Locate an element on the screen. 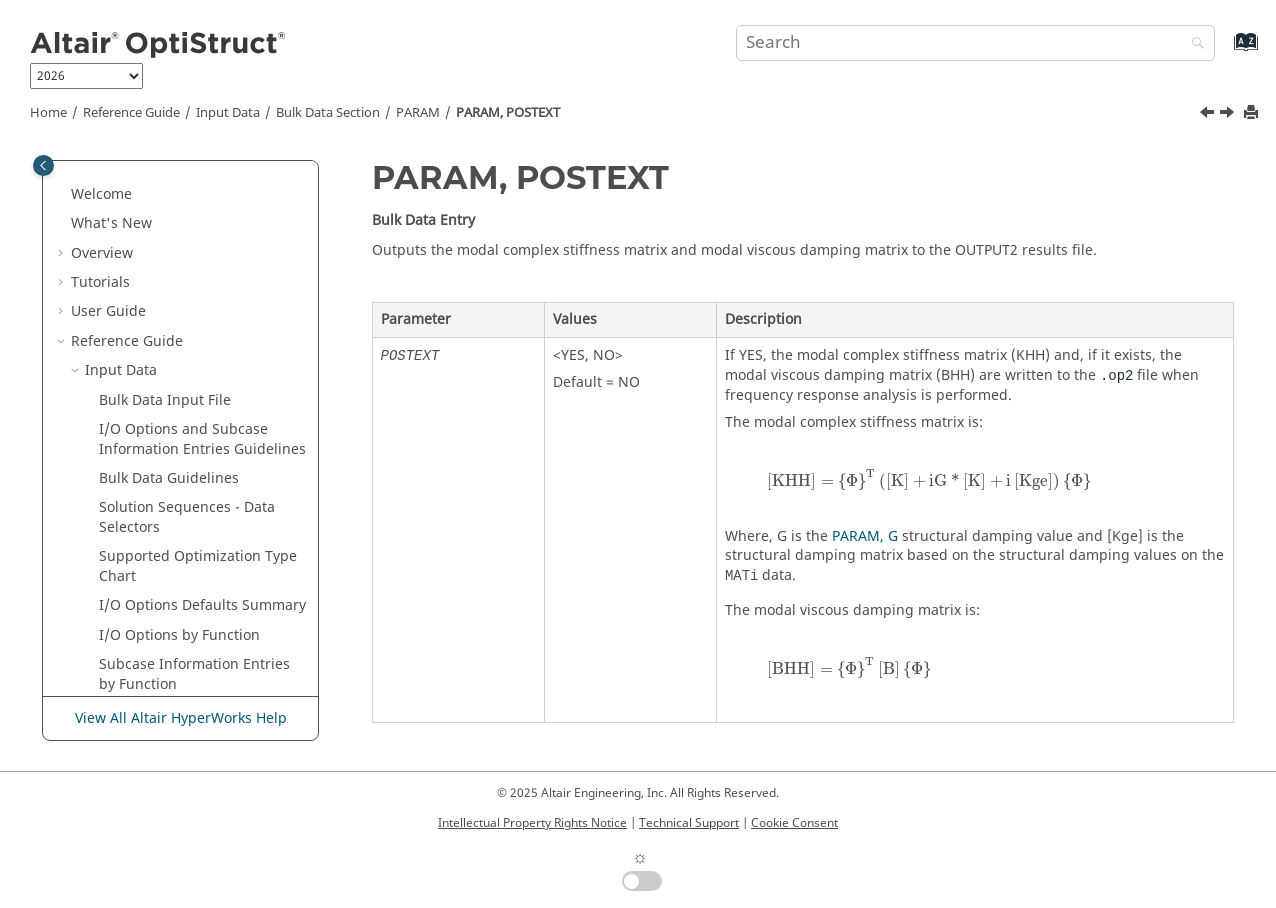 Image resolution: width=1276 pixels, height=908 pixels. PARAM, PLIGEXT is located at coordinates (182, 316).